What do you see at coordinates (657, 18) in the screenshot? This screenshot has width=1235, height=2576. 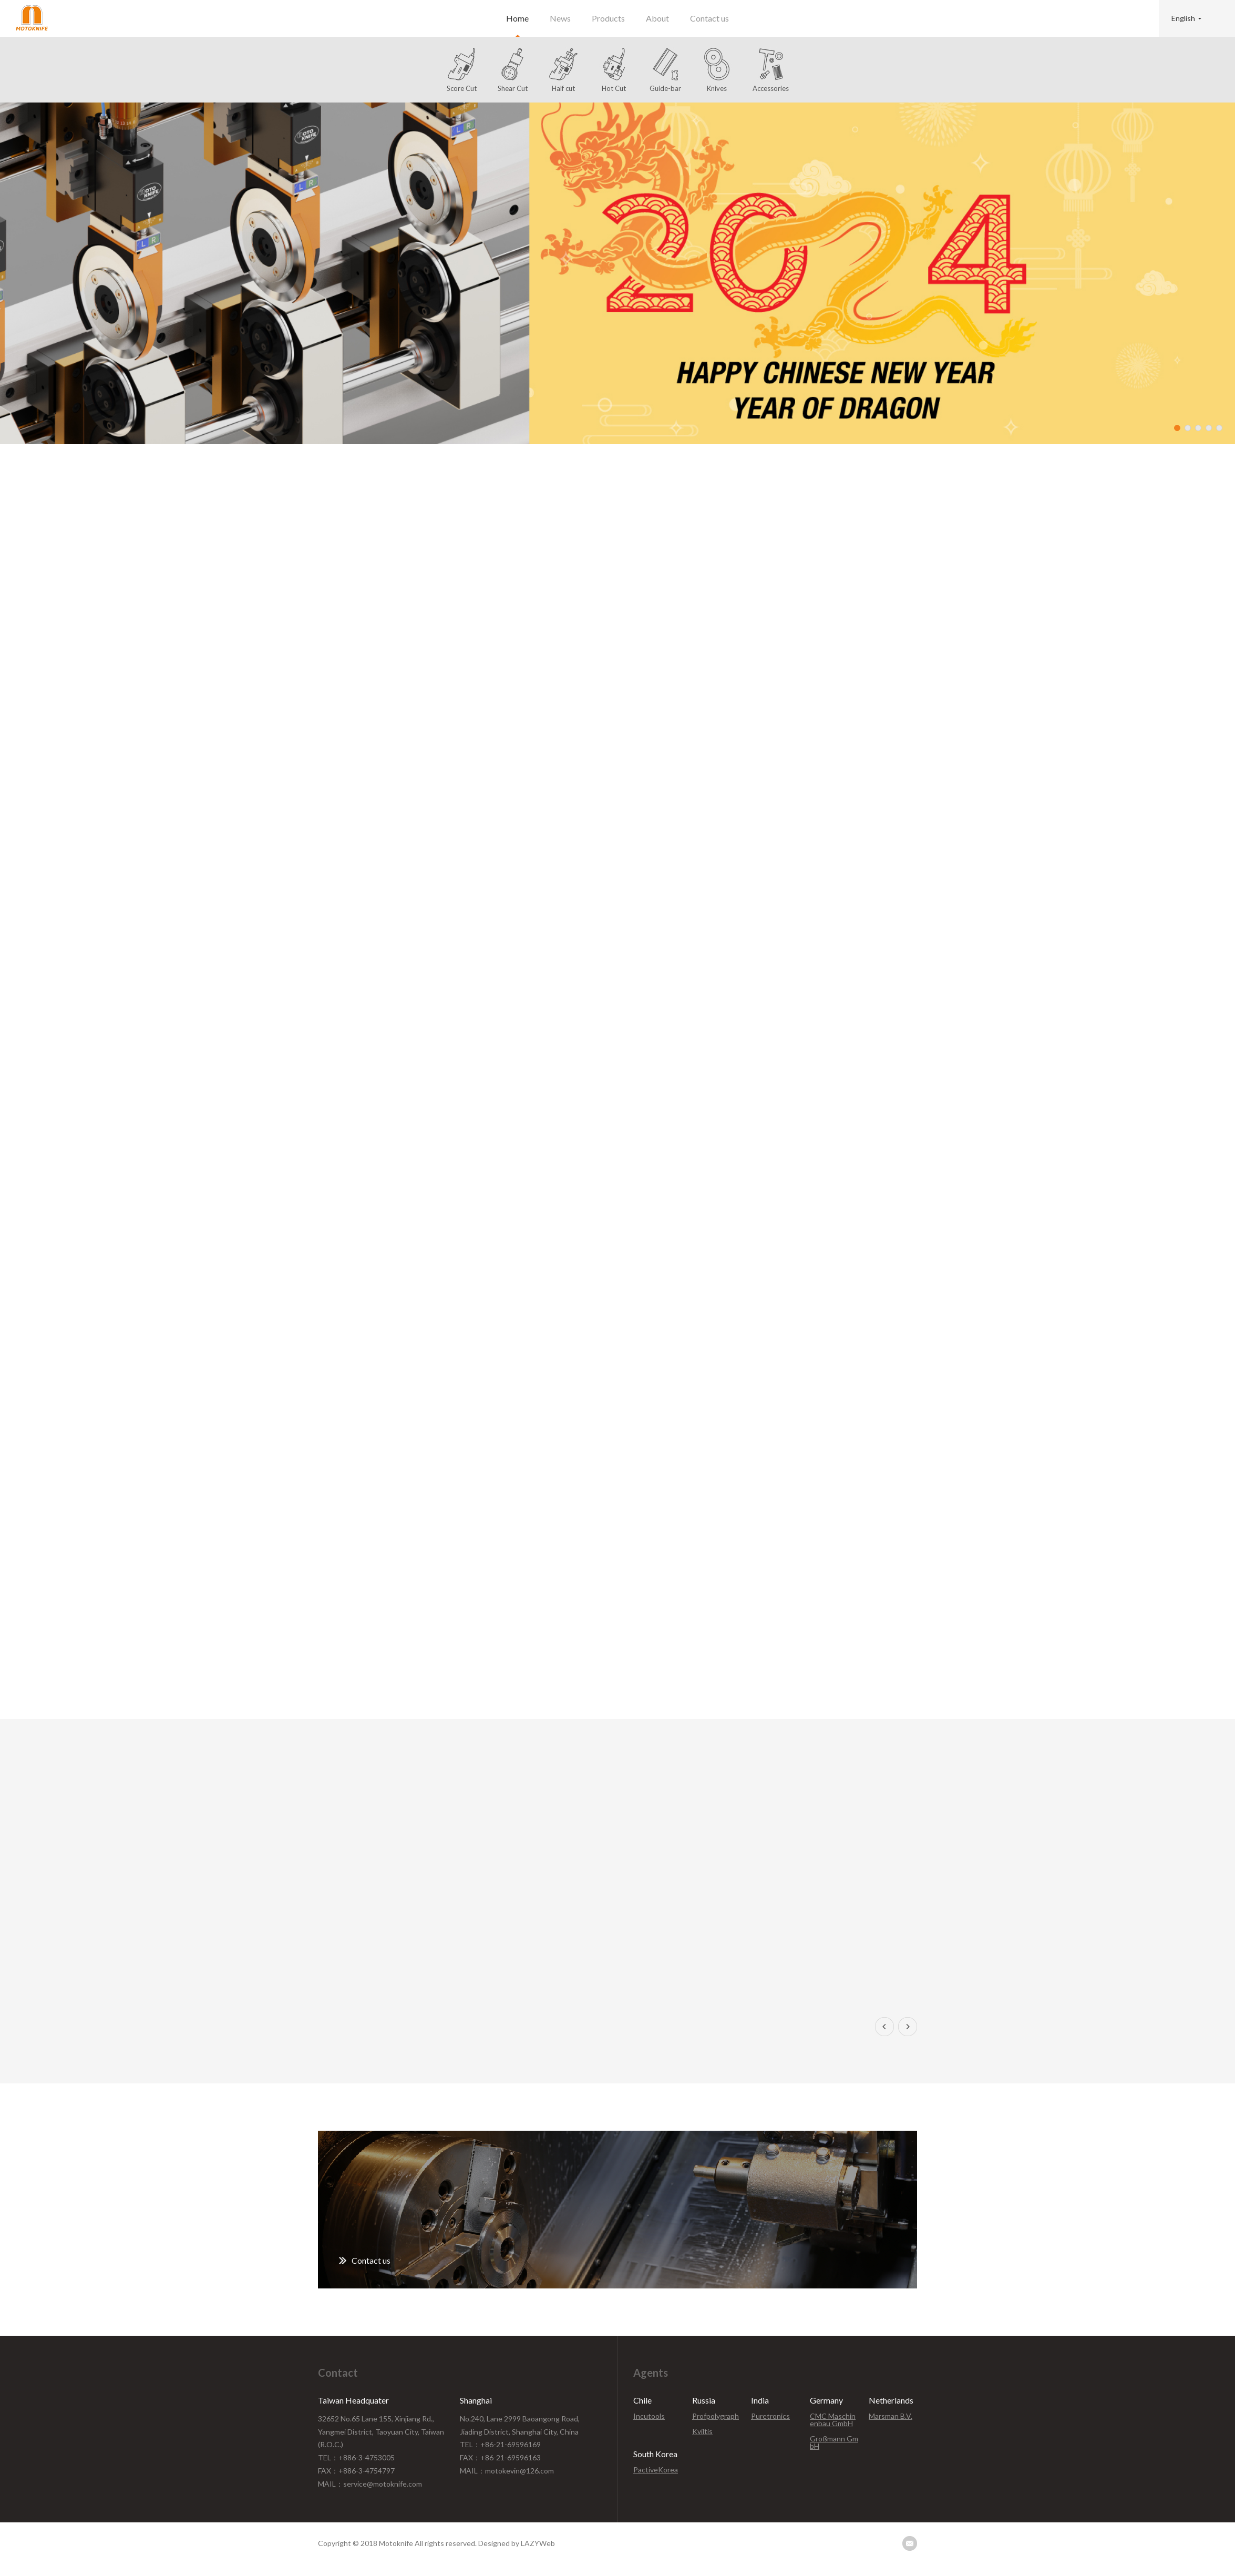 I see `About` at bounding box center [657, 18].